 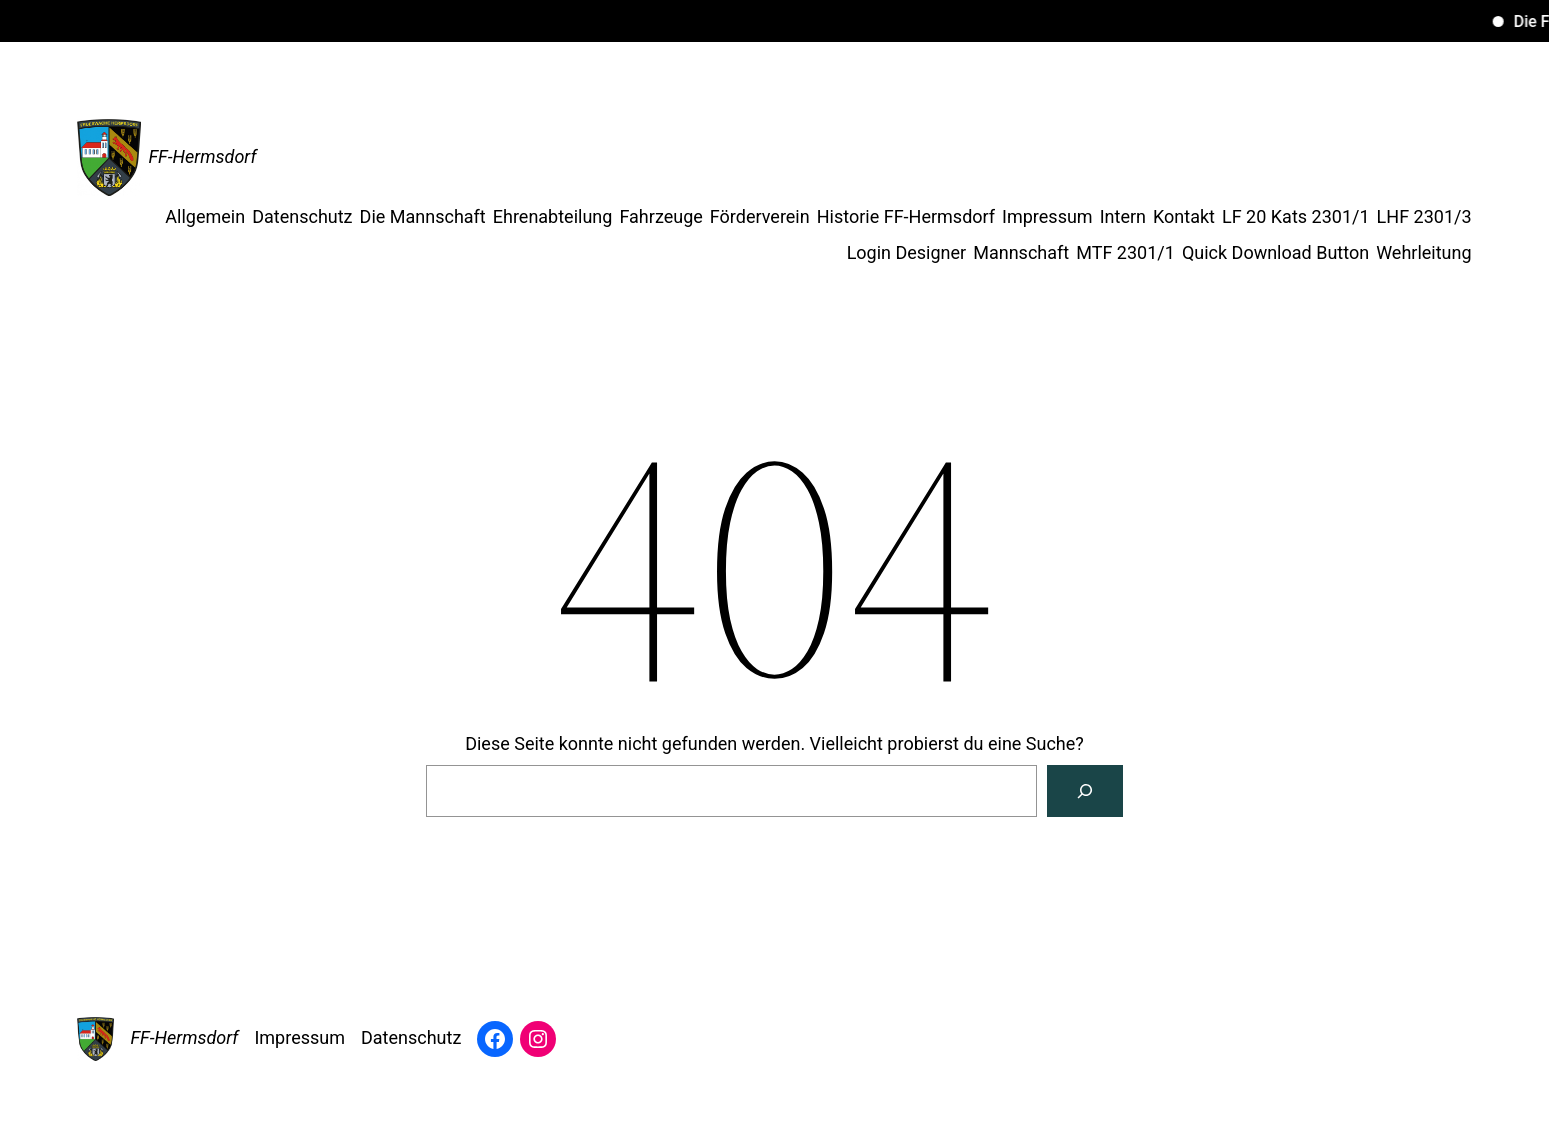 I want to click on Förderverein, so click(x=760, y=216).